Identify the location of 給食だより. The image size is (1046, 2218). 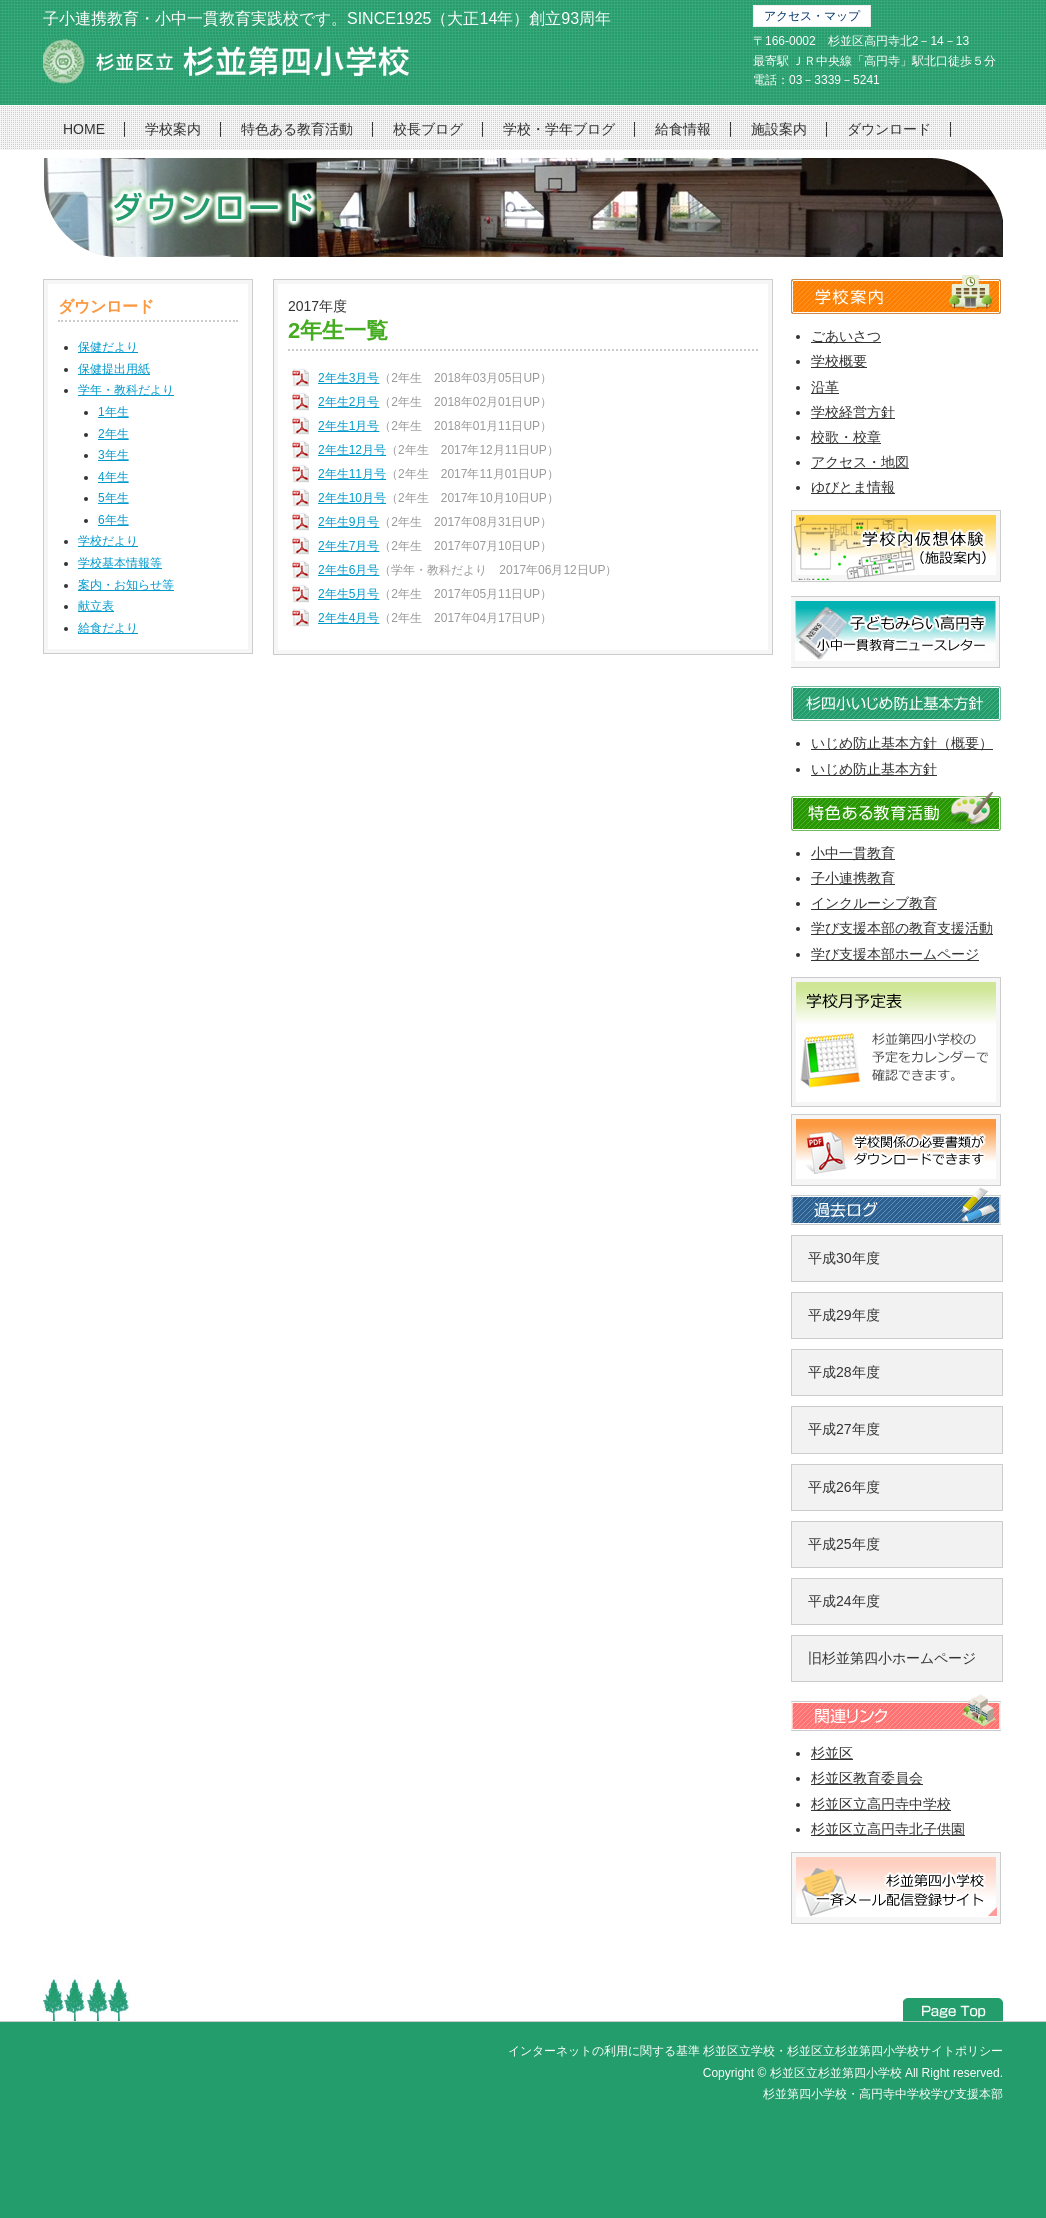
(108, 628).